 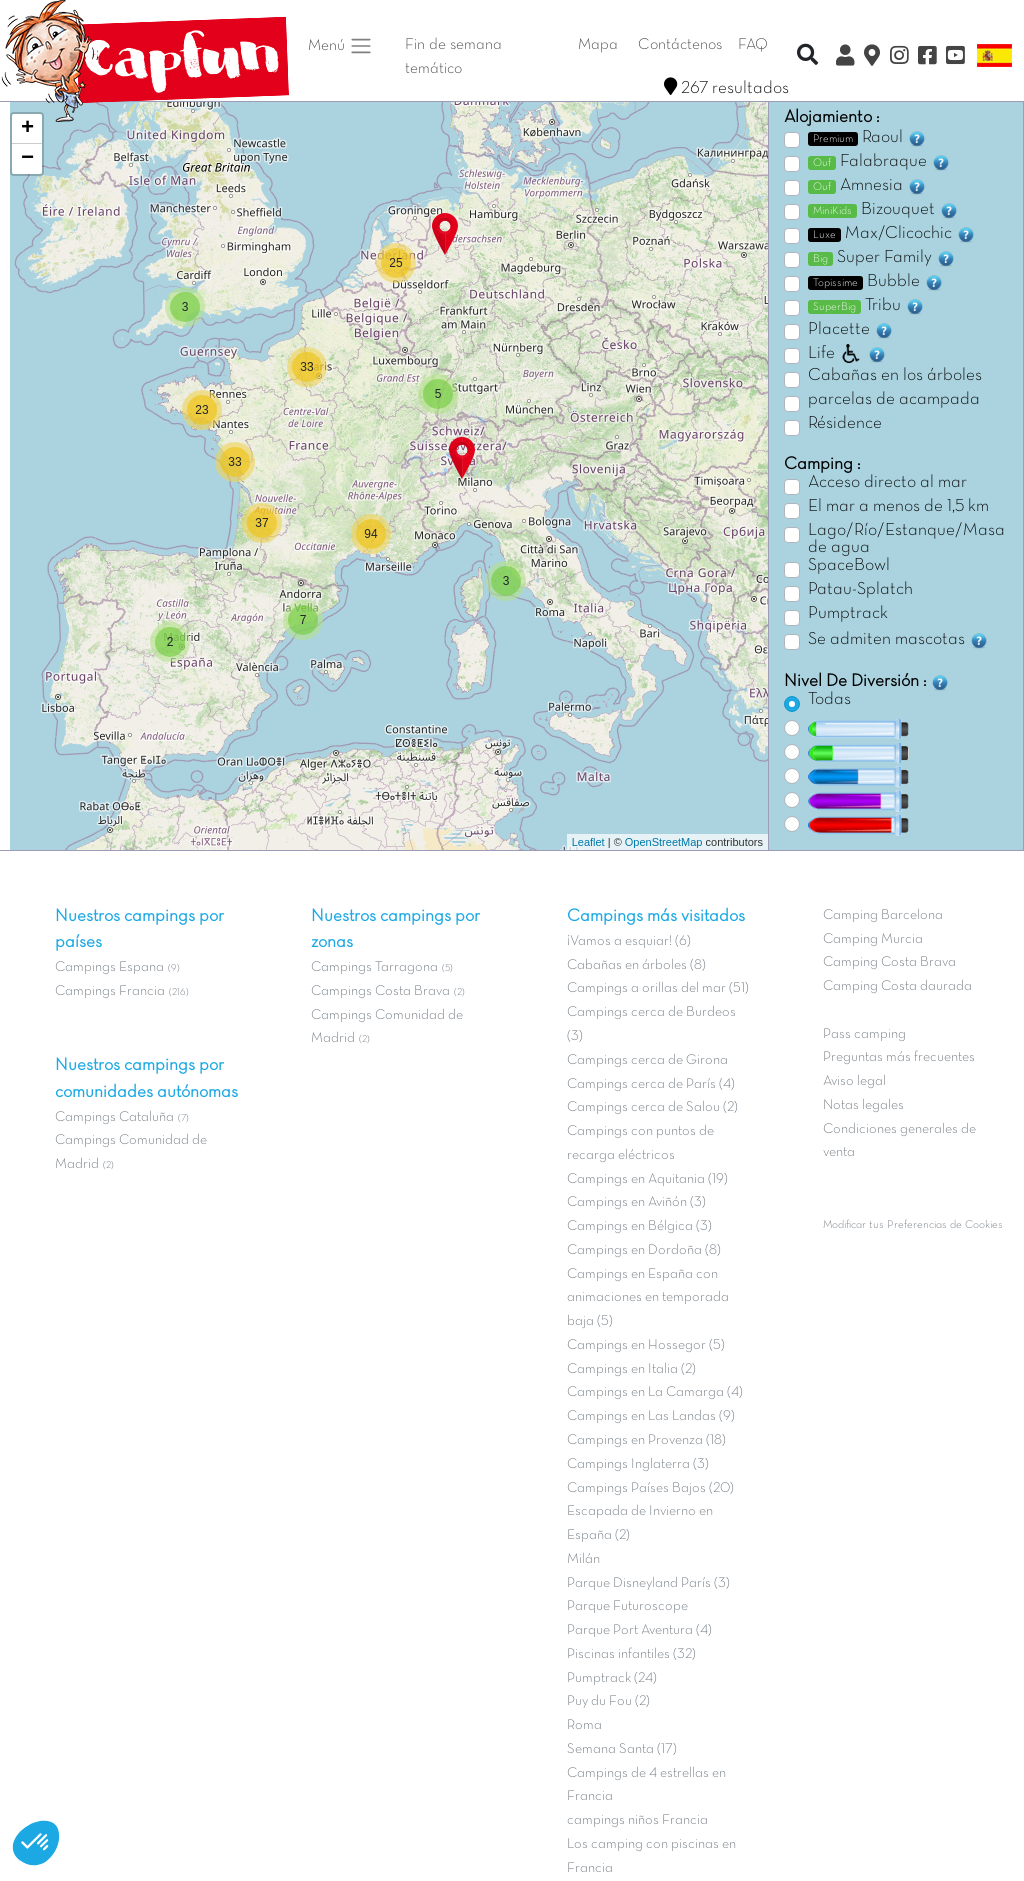 I want to click on Campings en Las Landas (9), so click(x=651, y=1416).